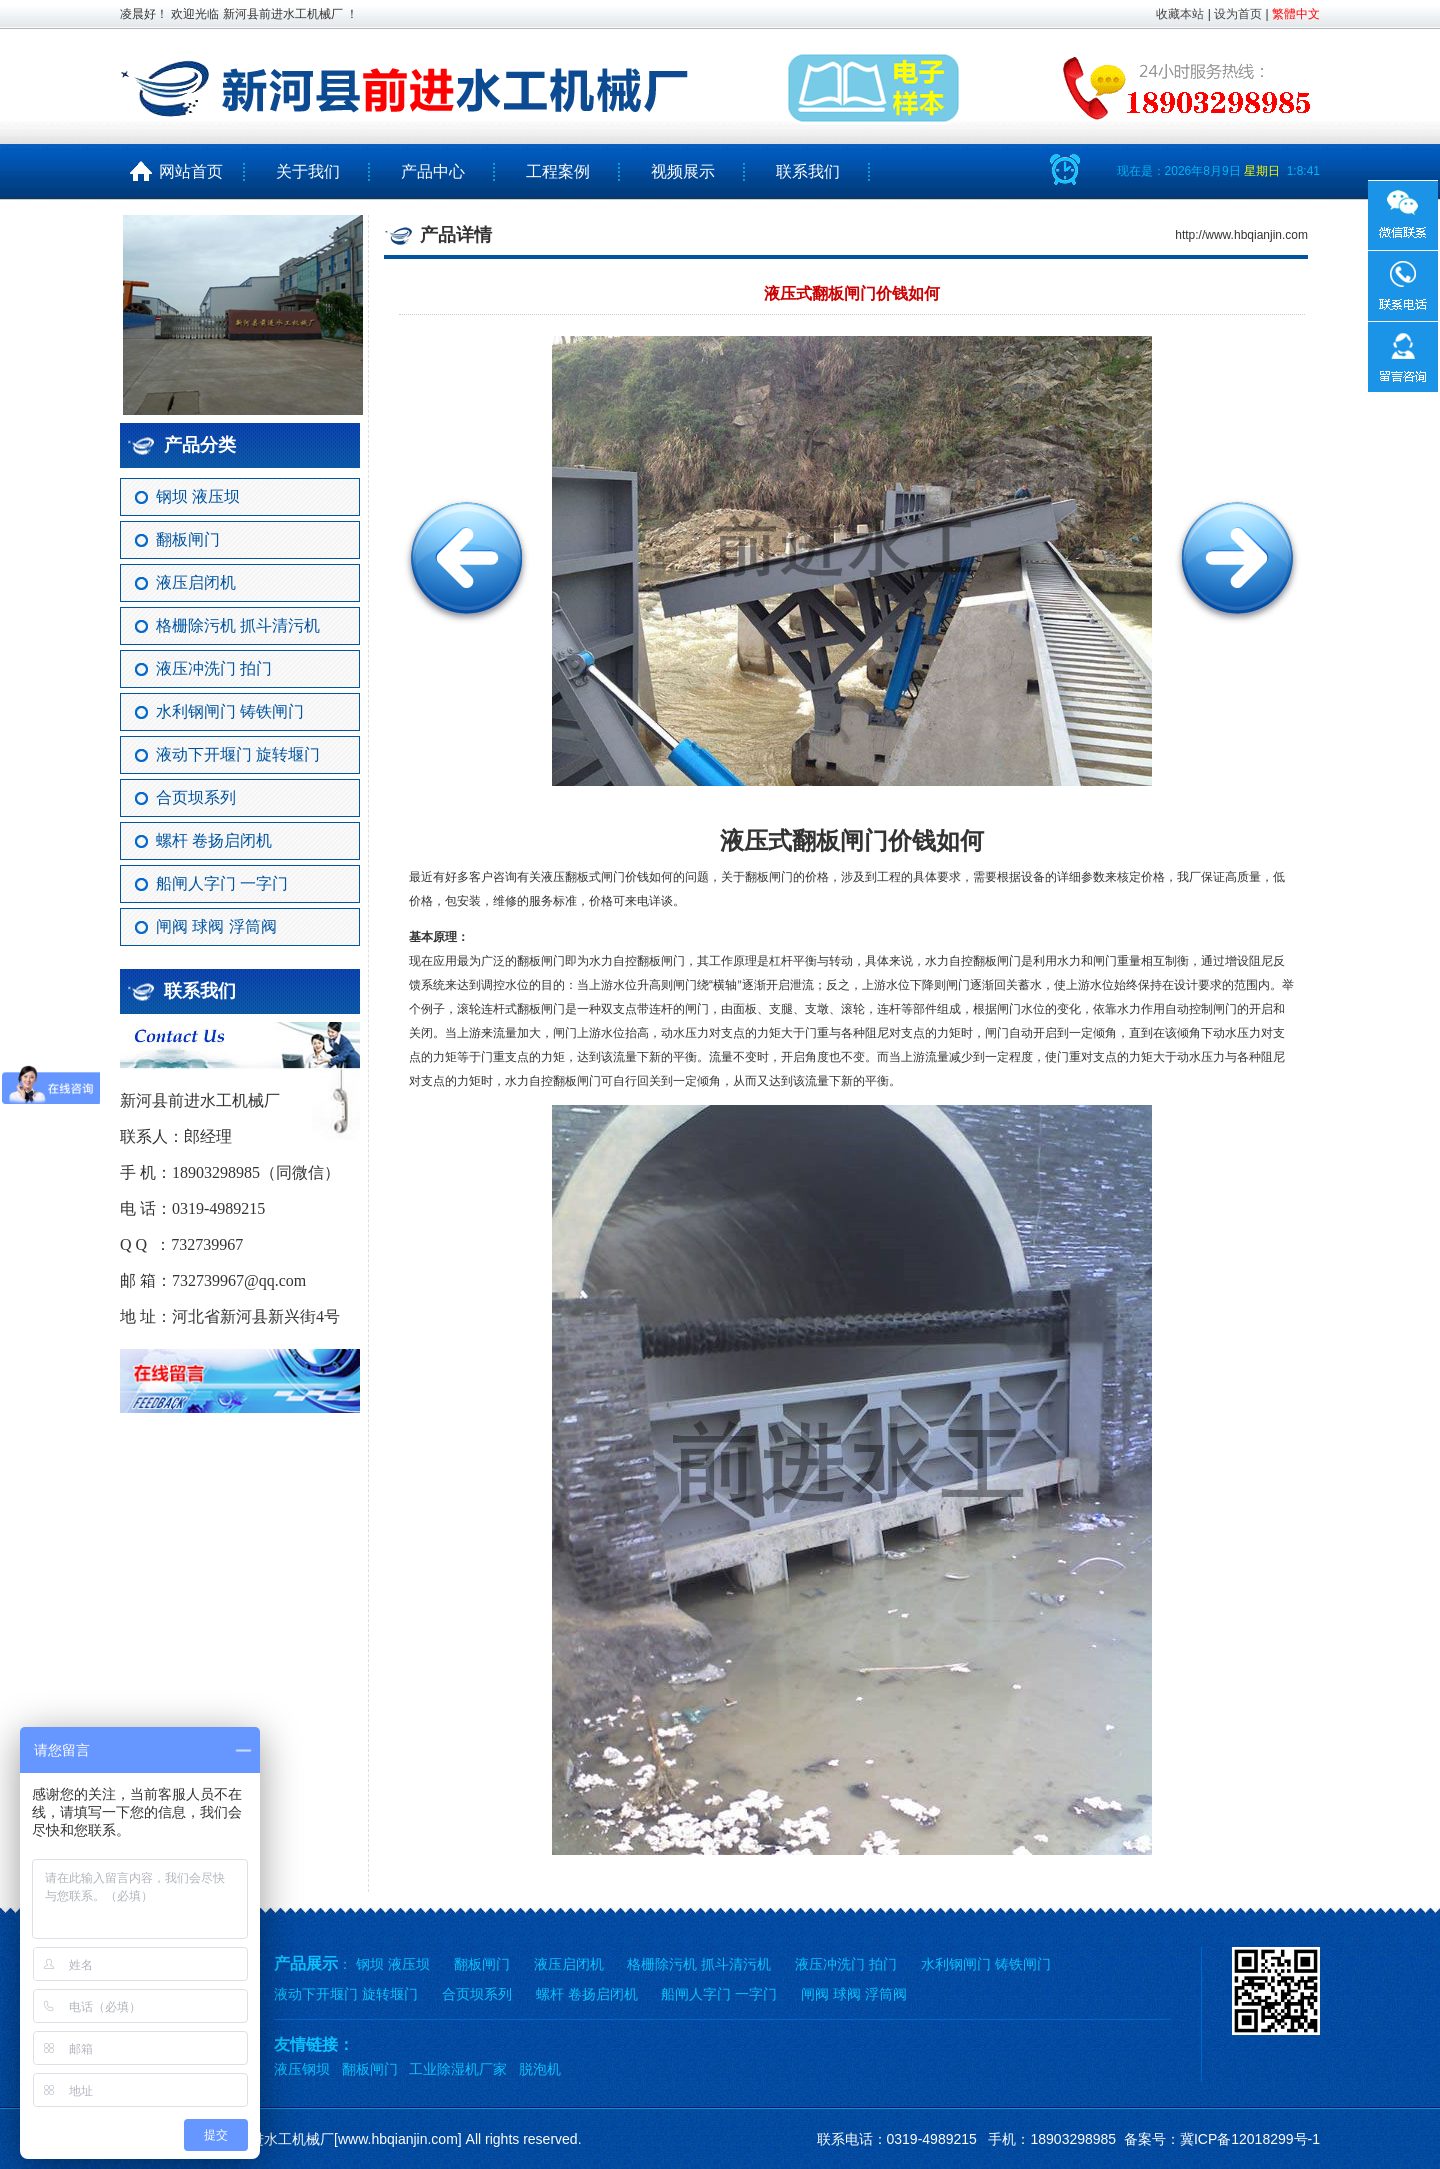 This screenshot has width=1440, height=2169. What do you see at coordinates (183, 171) in the screenshot?
I see `网站首页` at bounding box center [183, 171].